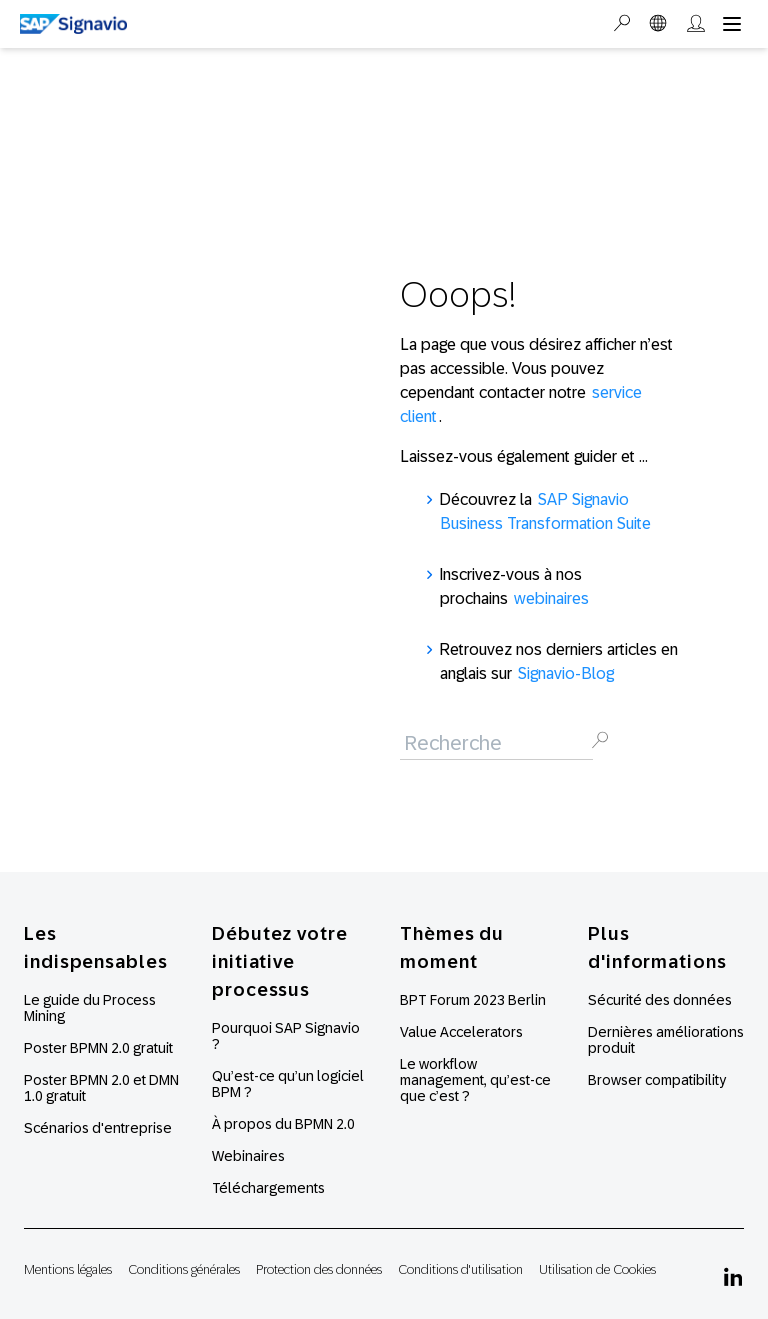  Describe the element at coordinates (268, 1188) in the screenshot. I see `Téléchargements` at that location.